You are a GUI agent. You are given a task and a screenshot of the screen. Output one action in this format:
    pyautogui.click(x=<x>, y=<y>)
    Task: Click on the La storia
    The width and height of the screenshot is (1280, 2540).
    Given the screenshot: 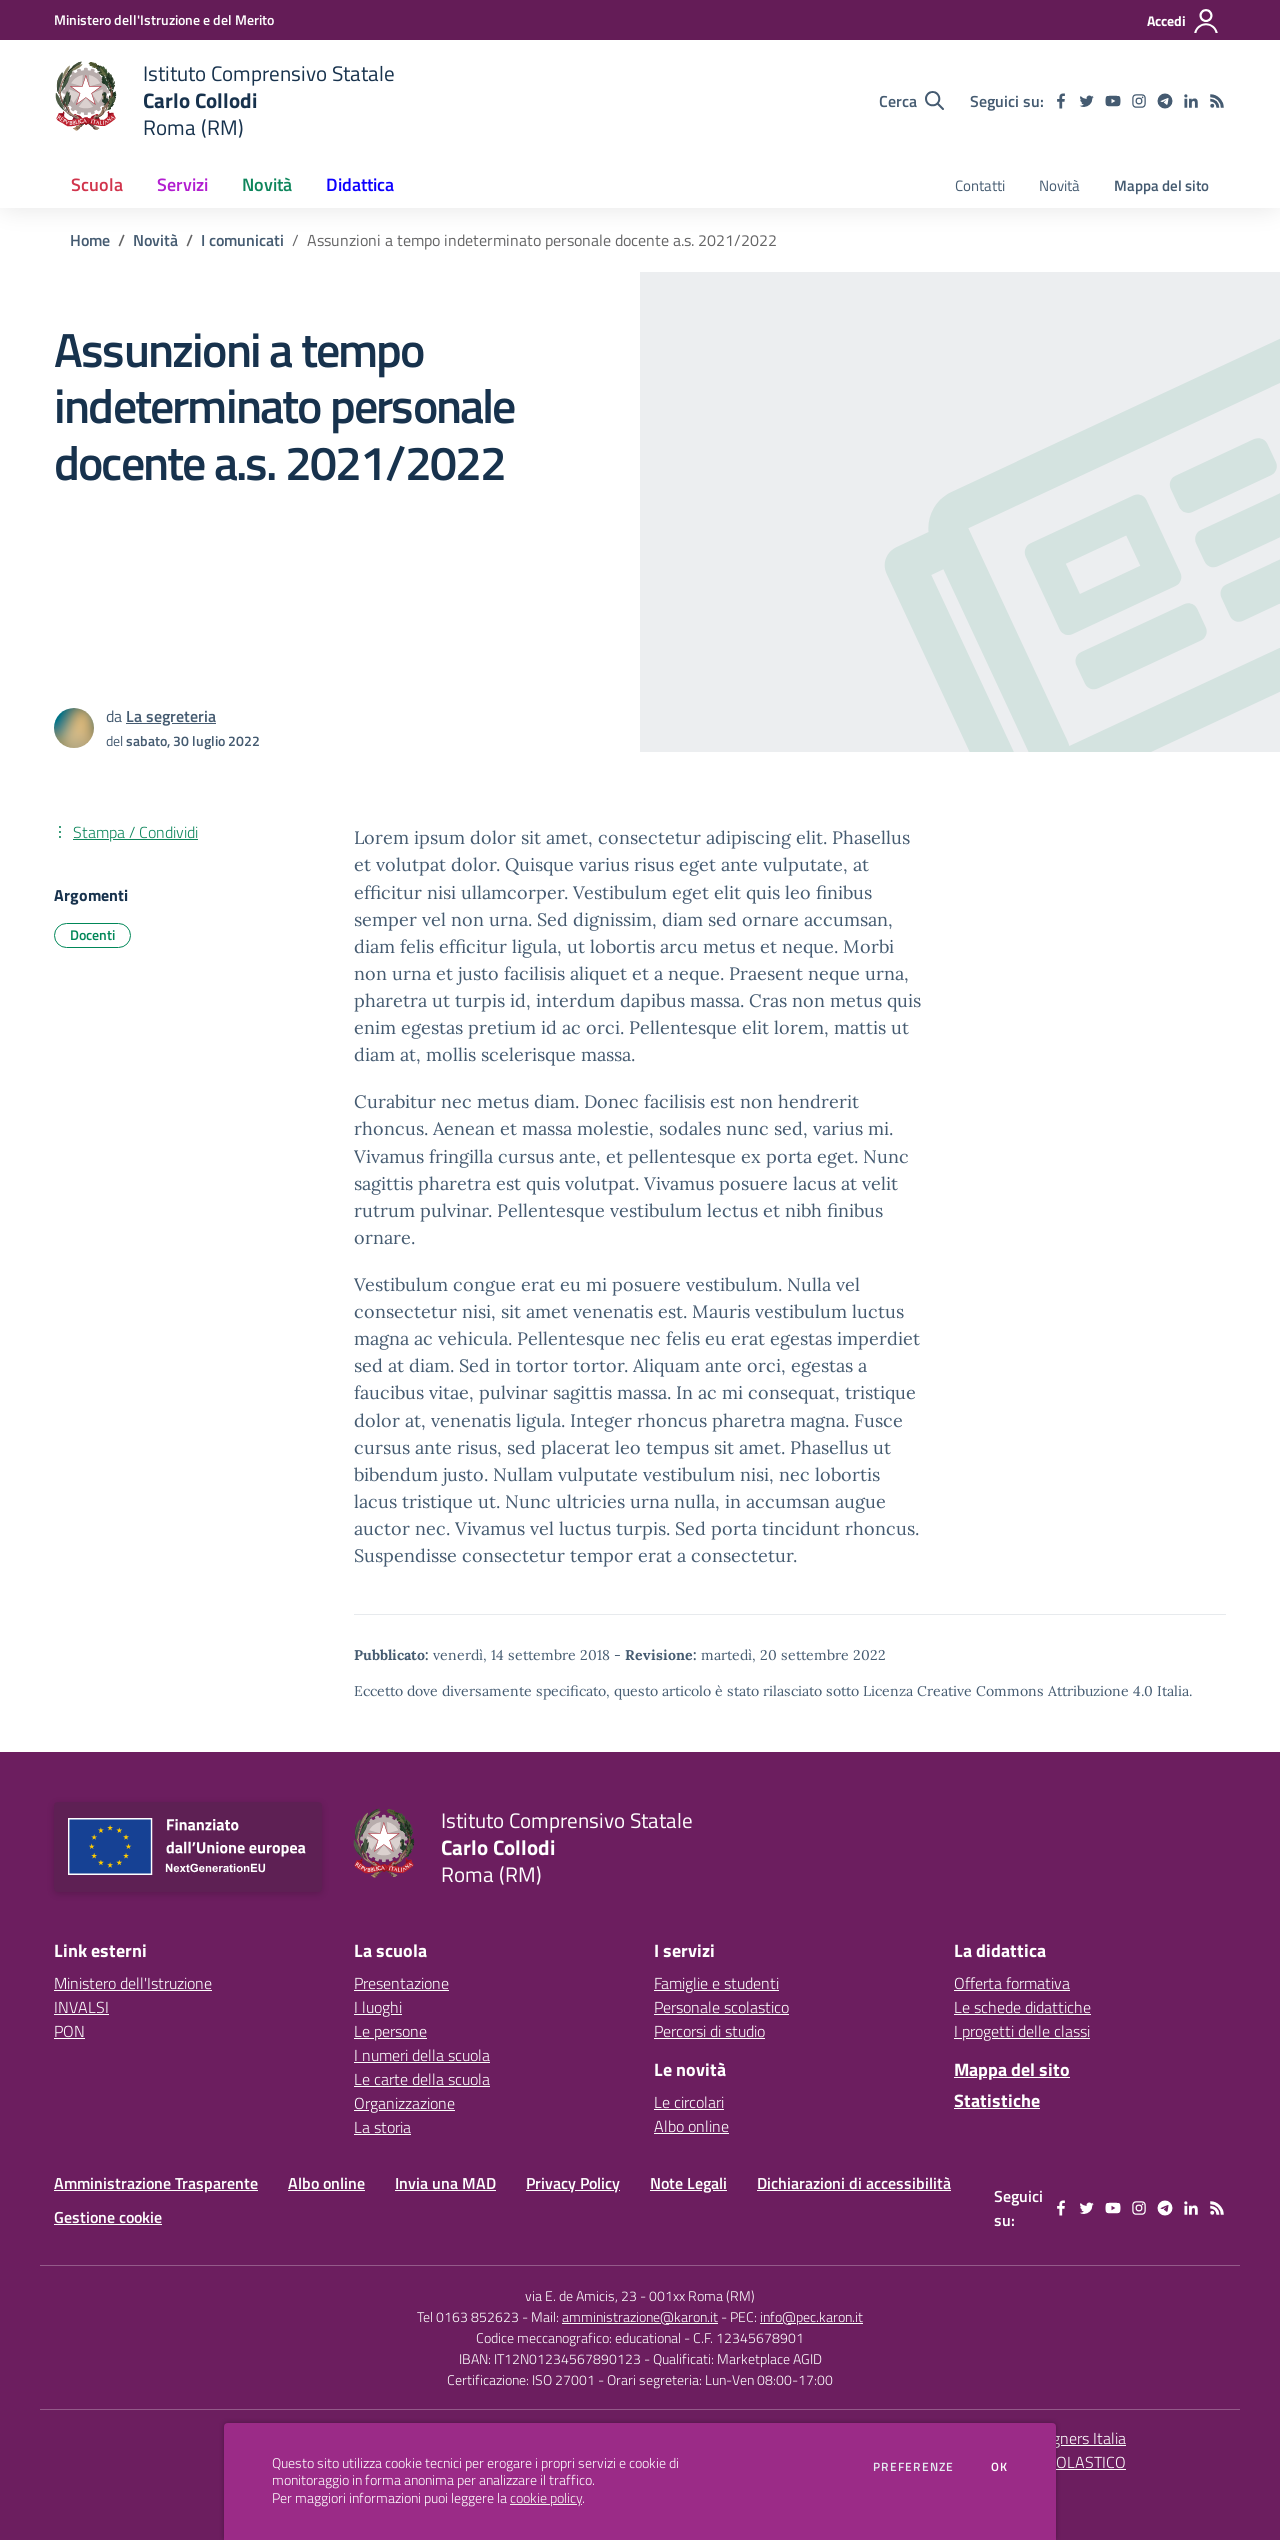 What is the action you would take?
    pyautogui.click(x=382, y=2127)
    